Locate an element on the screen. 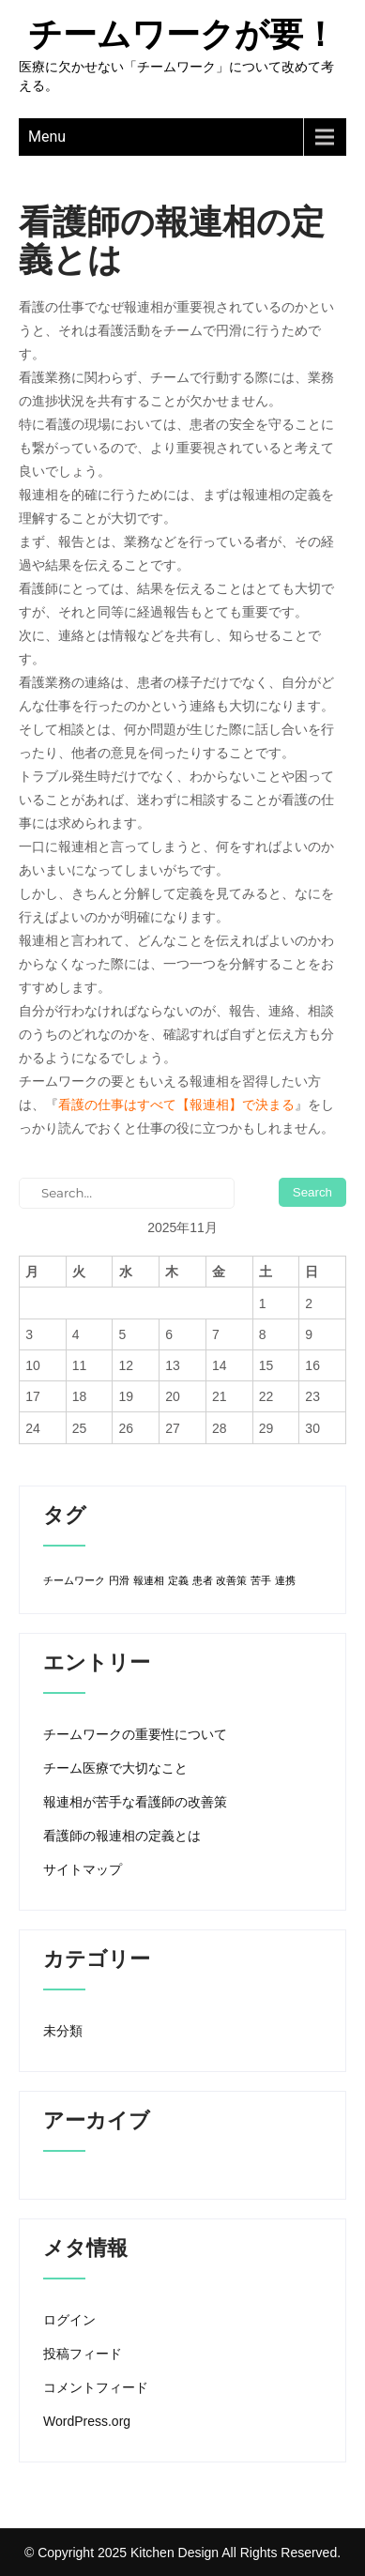  WordPress.org is located at coordinates (86, 2421).